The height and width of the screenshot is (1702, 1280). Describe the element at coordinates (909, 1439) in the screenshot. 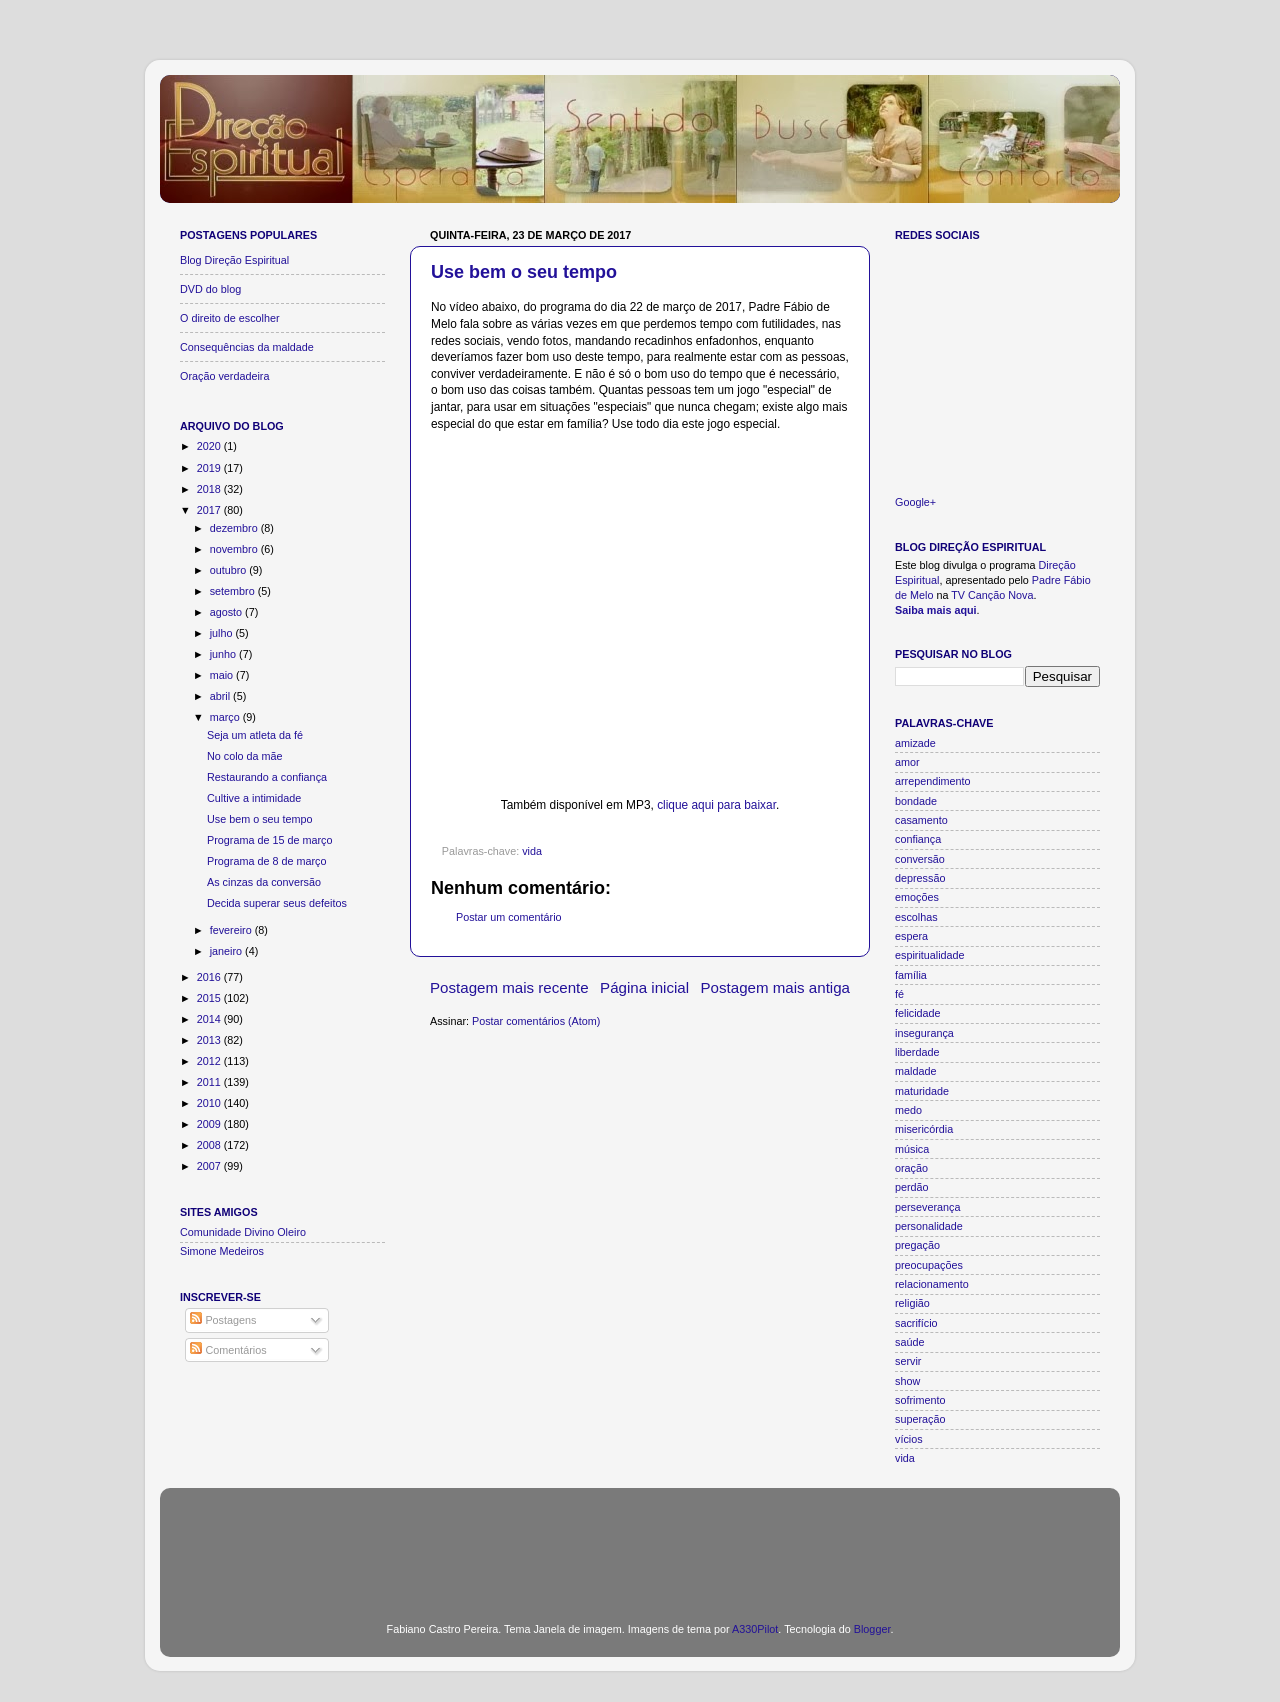

I see `vícios` at that location.